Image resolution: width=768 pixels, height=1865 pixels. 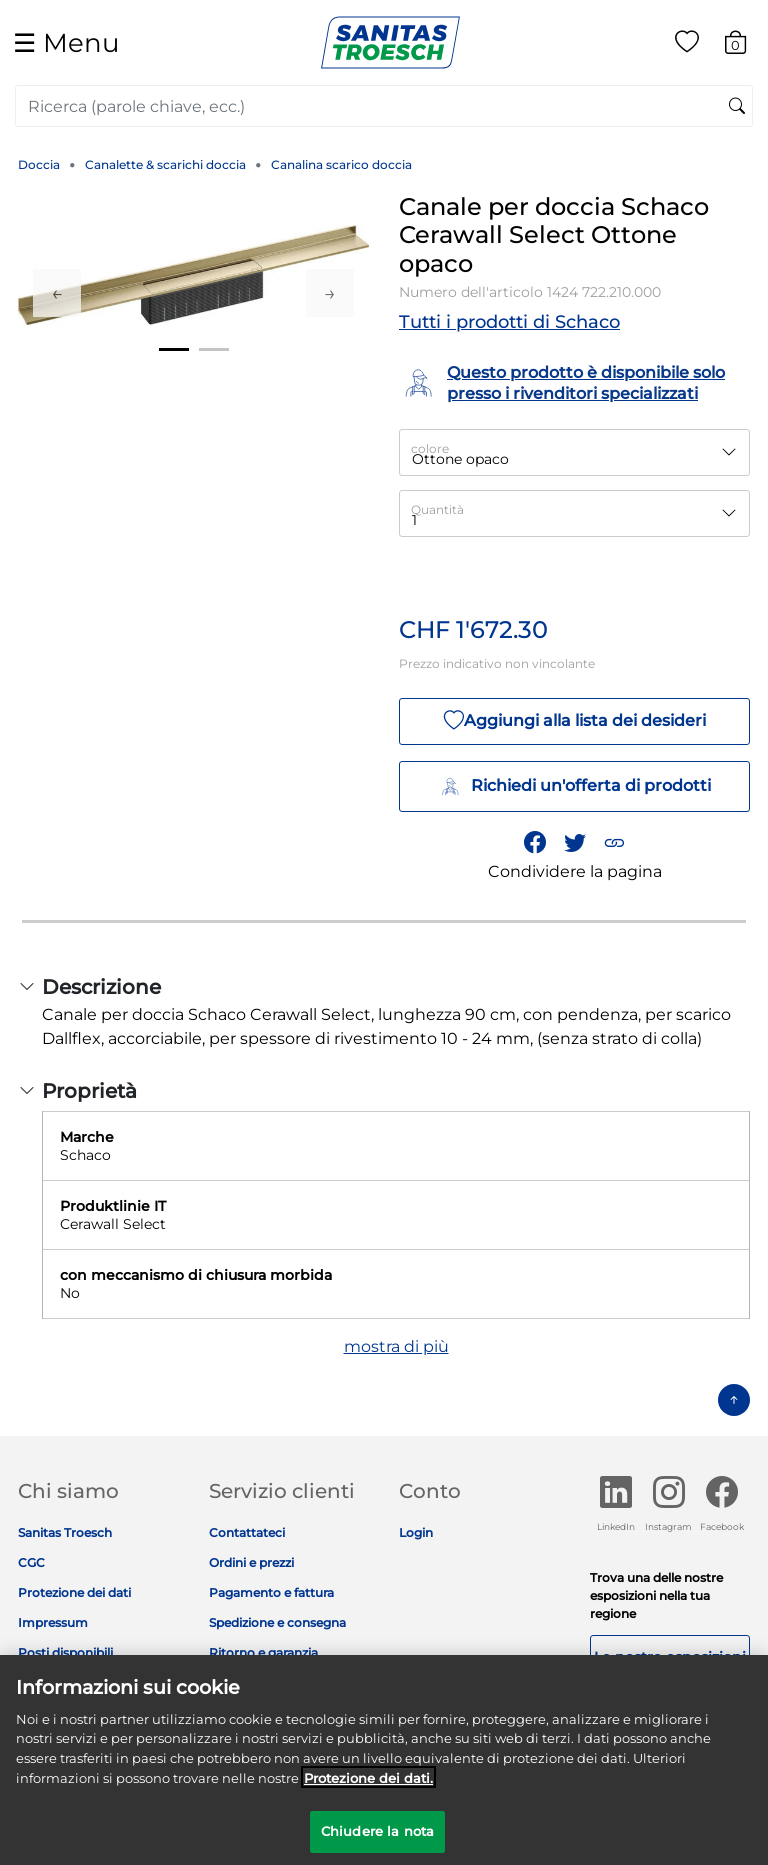 What do you see at coordinates (670, 1657) in the screenshot?
I see `Le nostre esposizioni` at bounding box center [670, 1657].